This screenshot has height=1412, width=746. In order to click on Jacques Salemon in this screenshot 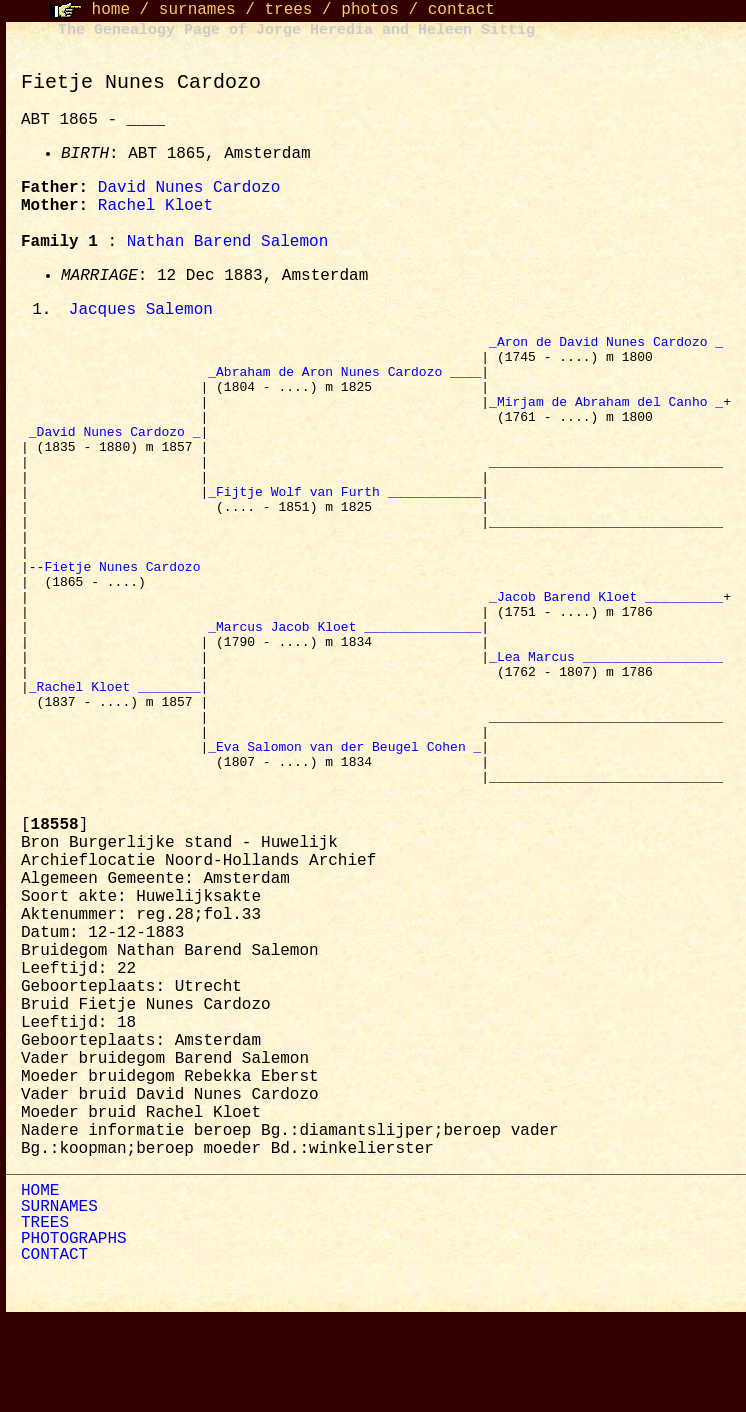, I will do `click(141, 311)`.